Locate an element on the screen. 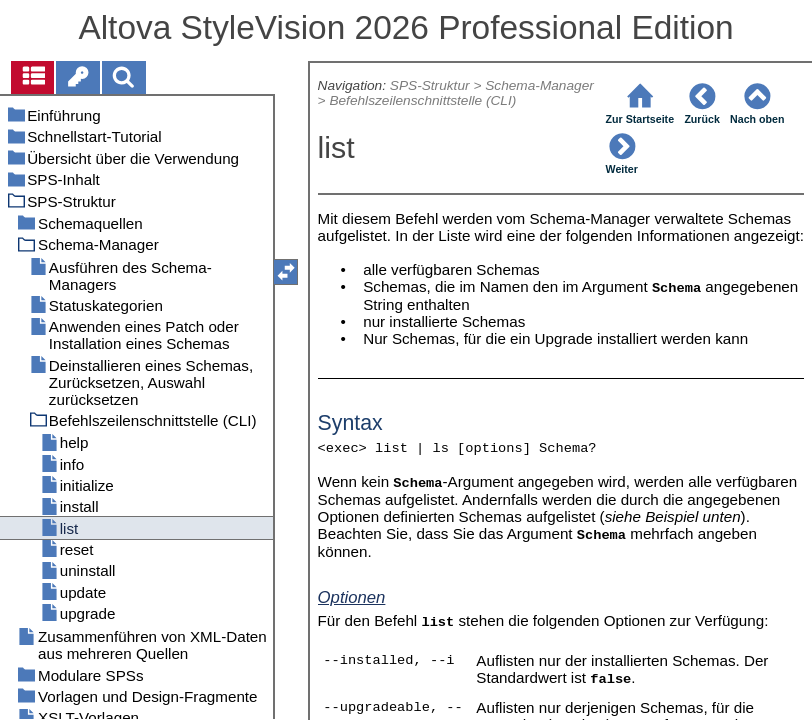  Befehlszeilenschnittstelle (CLI) is located at coordinates (422, 100).